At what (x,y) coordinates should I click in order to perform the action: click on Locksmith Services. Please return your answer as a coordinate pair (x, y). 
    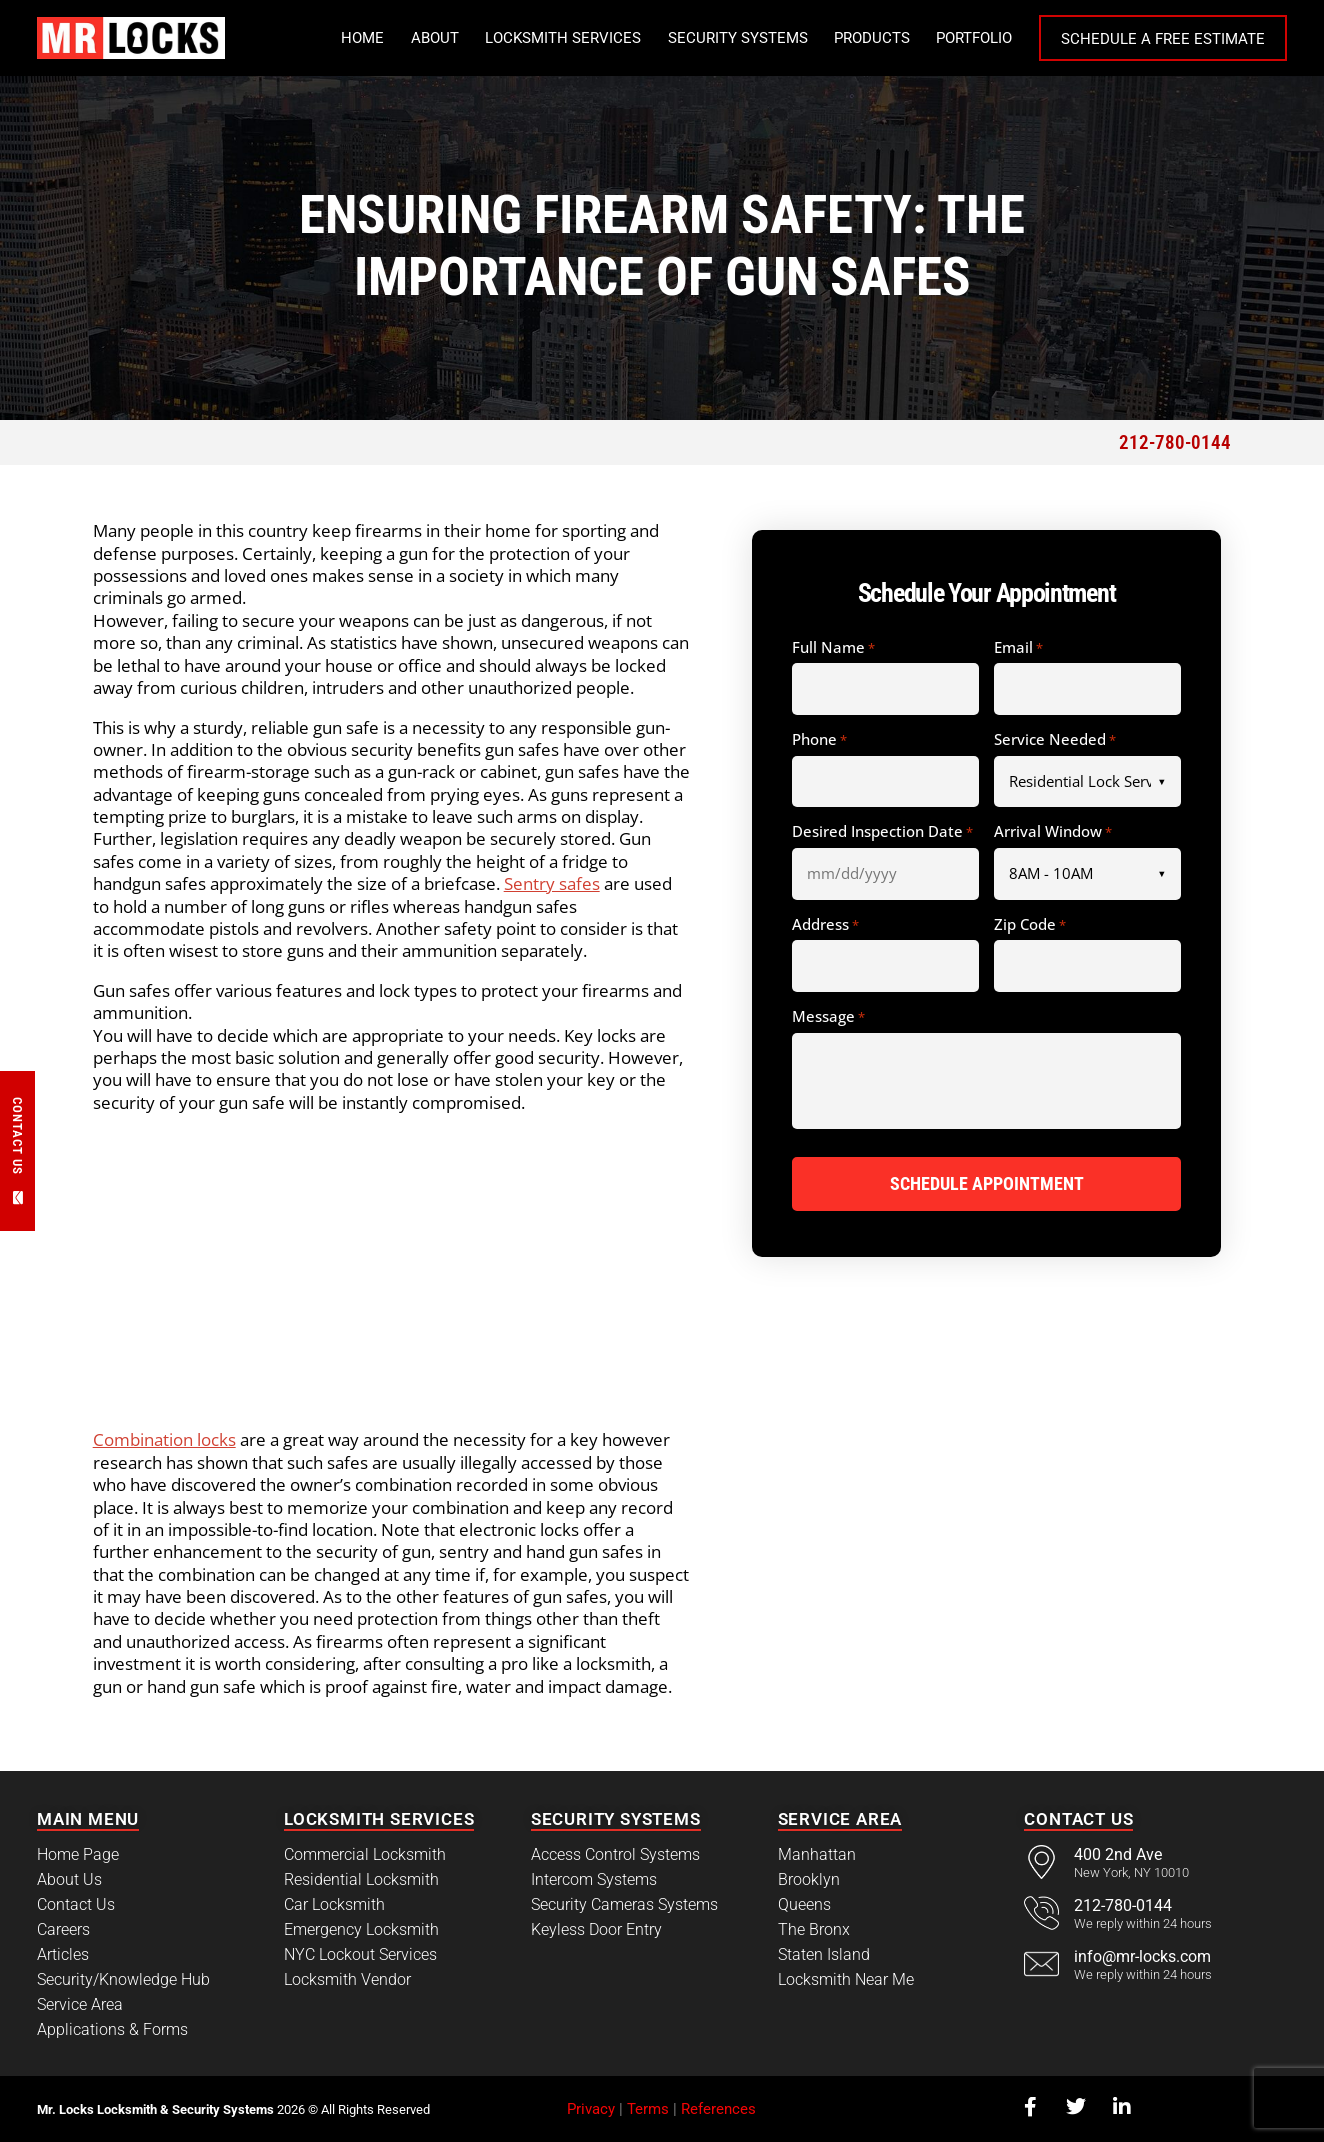
    Looking at the image, I should click on (563, 38).